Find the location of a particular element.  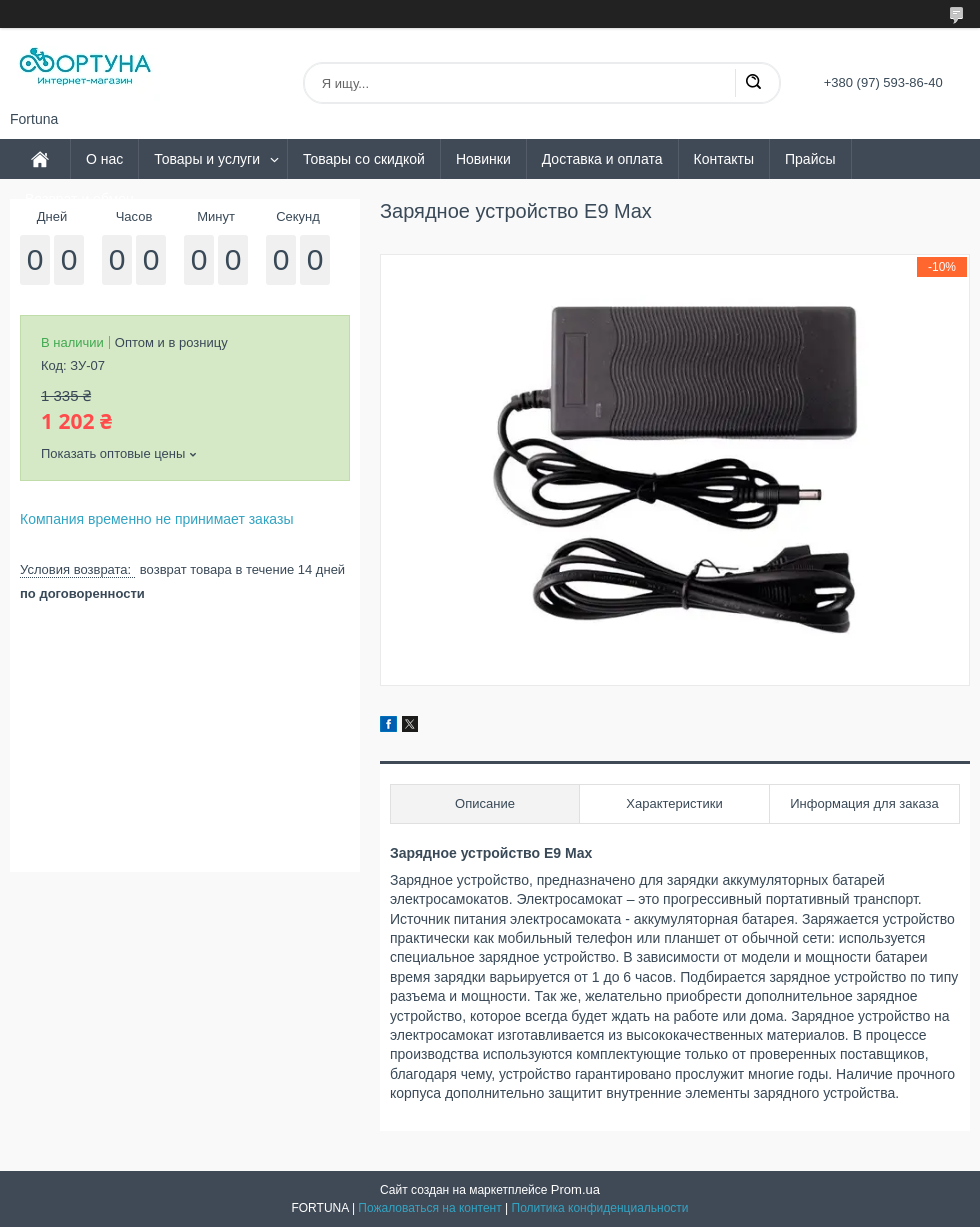

Контакты is located at coordinates (724, 159).